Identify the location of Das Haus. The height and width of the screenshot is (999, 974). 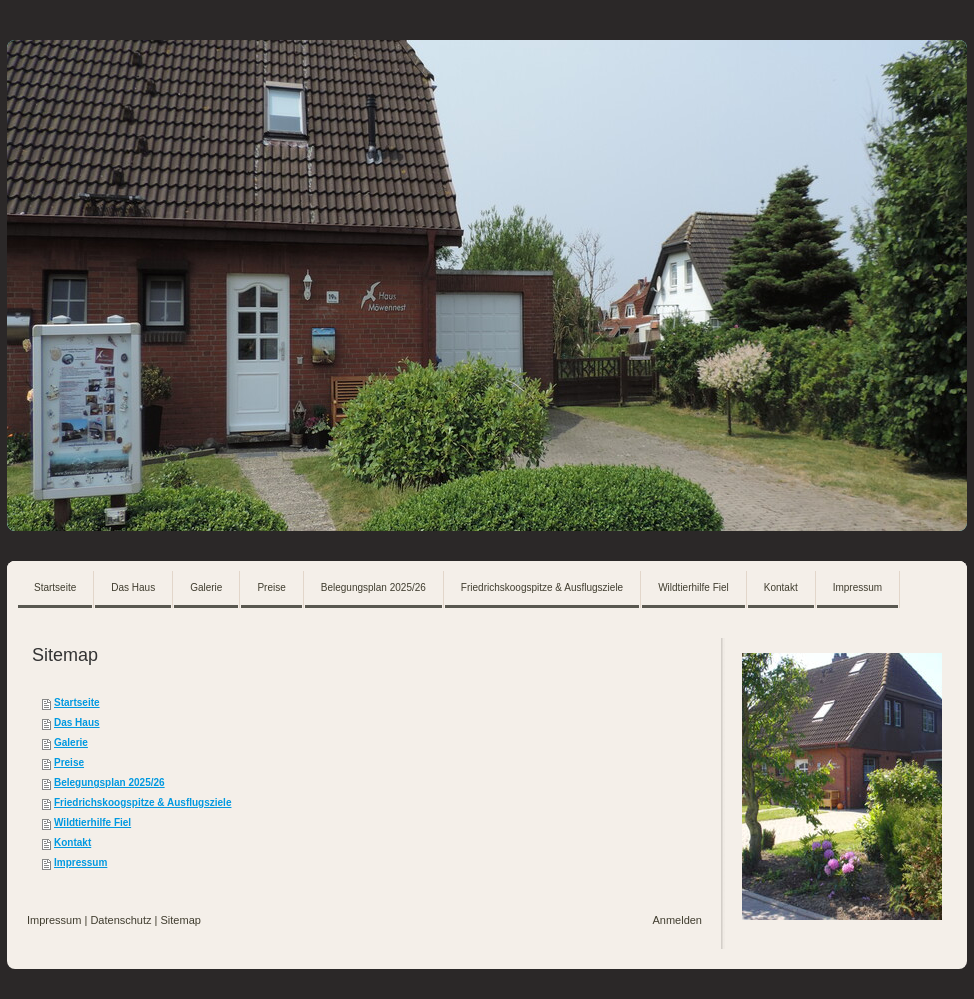
(77, 722).